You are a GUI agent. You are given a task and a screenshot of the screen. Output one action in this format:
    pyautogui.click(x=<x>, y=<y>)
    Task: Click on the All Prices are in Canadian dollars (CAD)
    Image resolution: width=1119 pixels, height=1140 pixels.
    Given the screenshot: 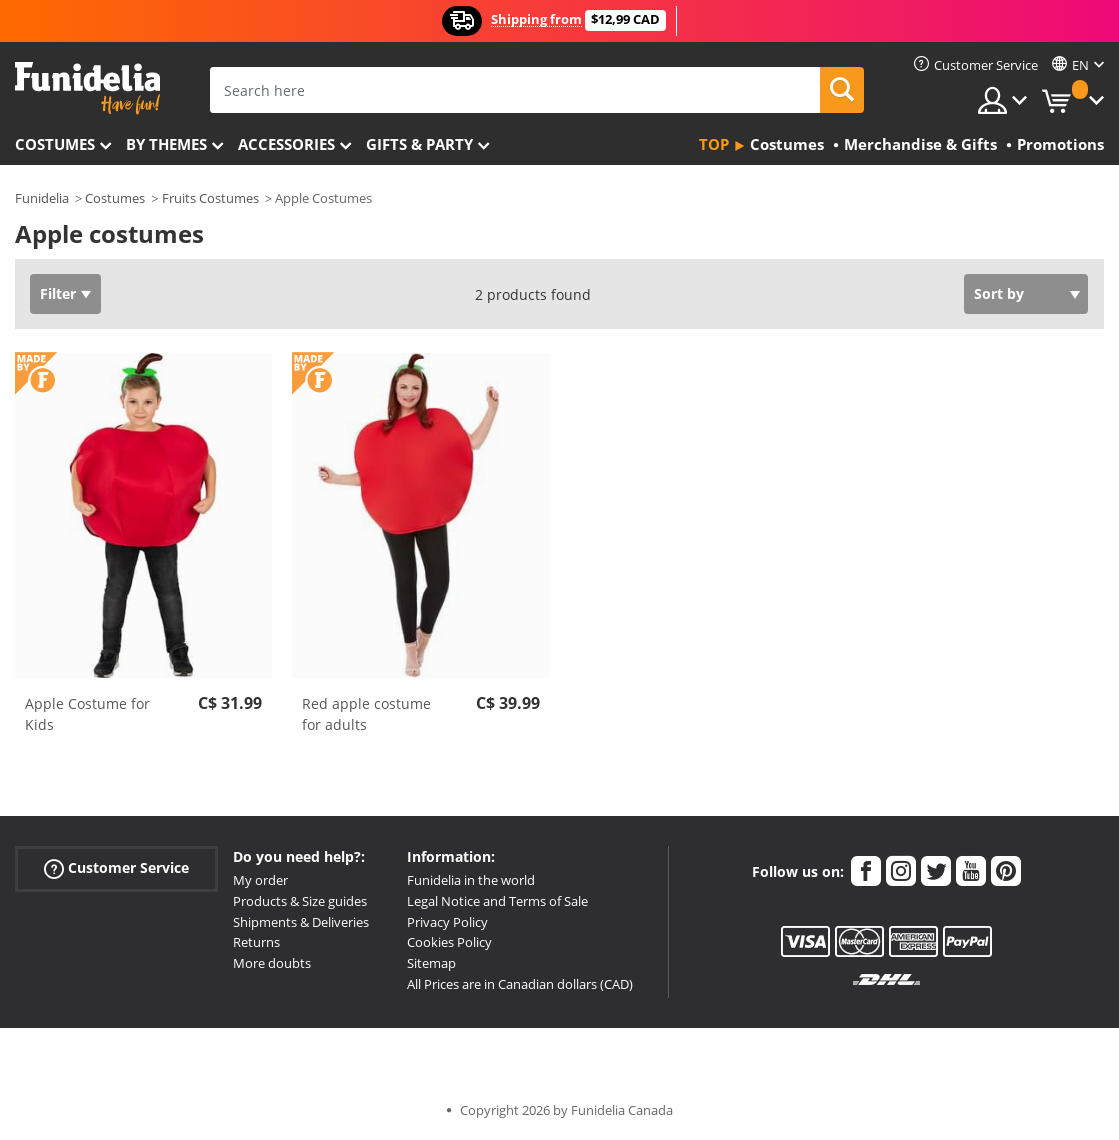 What is the action you would take?
    pyautogui.click(x=520, y=984)
    